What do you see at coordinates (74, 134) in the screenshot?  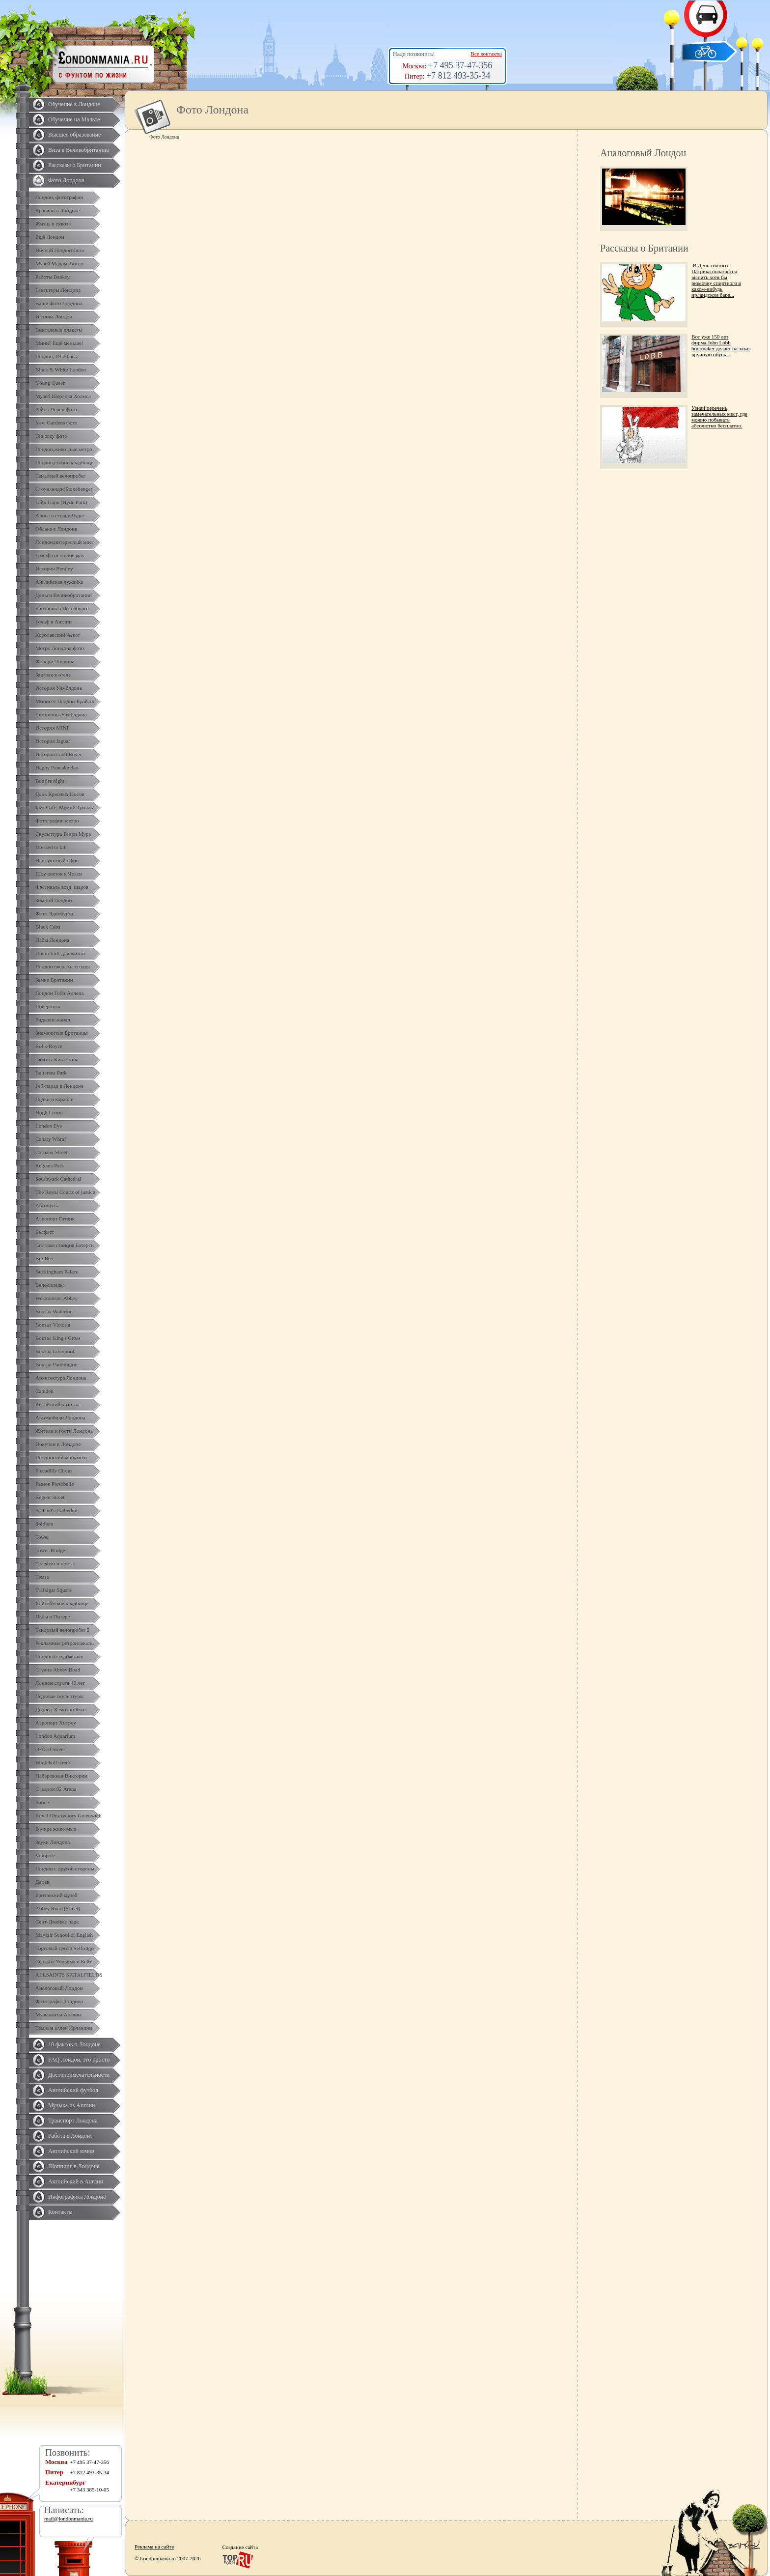 I see `Высшее образование` at bounding box center [74, 134].